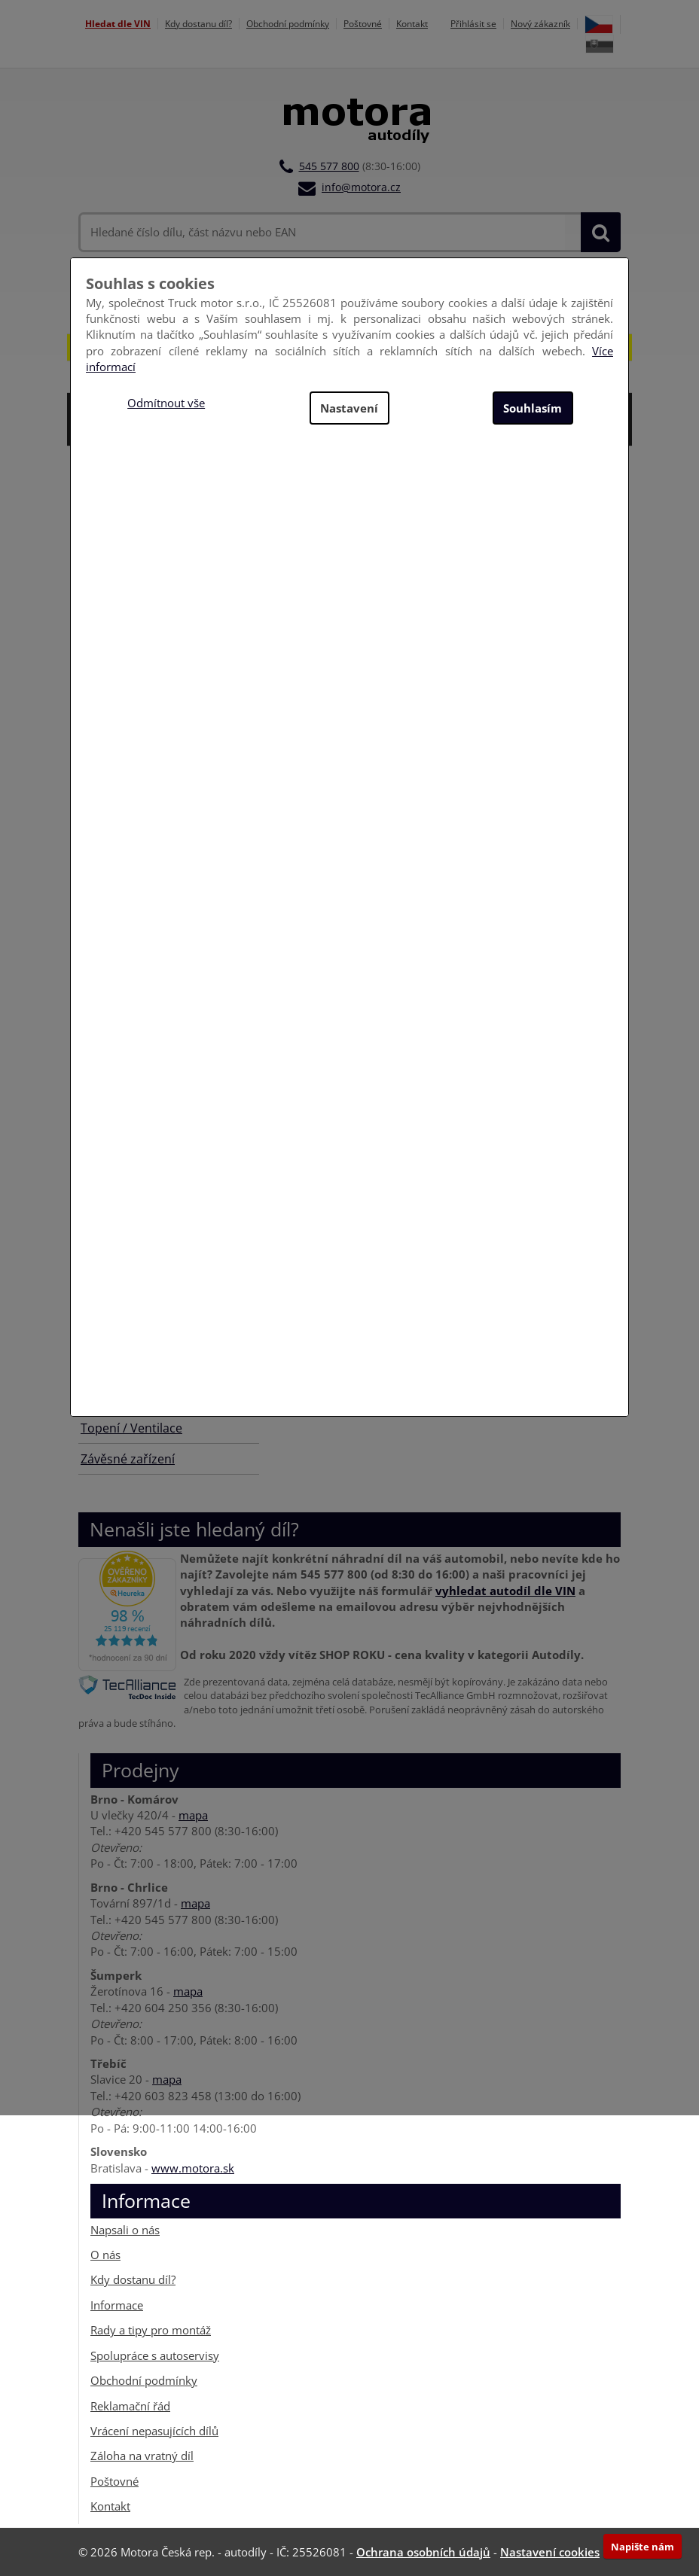  What do you see at coordinates (505, 1589) in the screenshot?
I see `vyhledat autodíl dle VIN` at bounding box center [505, 1589].